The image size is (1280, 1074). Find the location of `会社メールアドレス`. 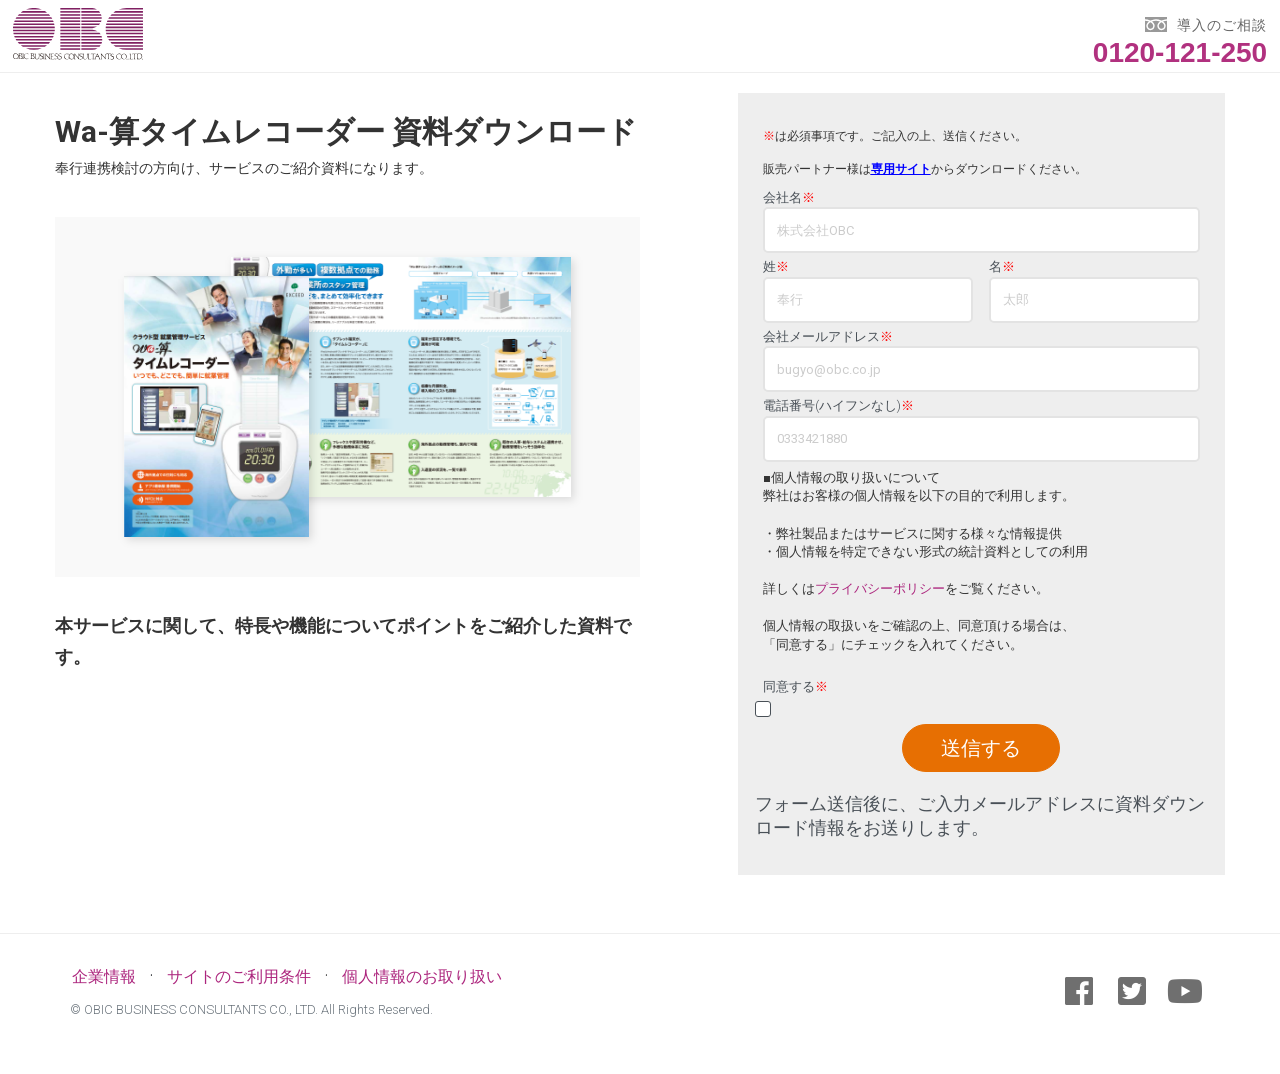

会社メールアドレス is located at coordinates (828, 337).